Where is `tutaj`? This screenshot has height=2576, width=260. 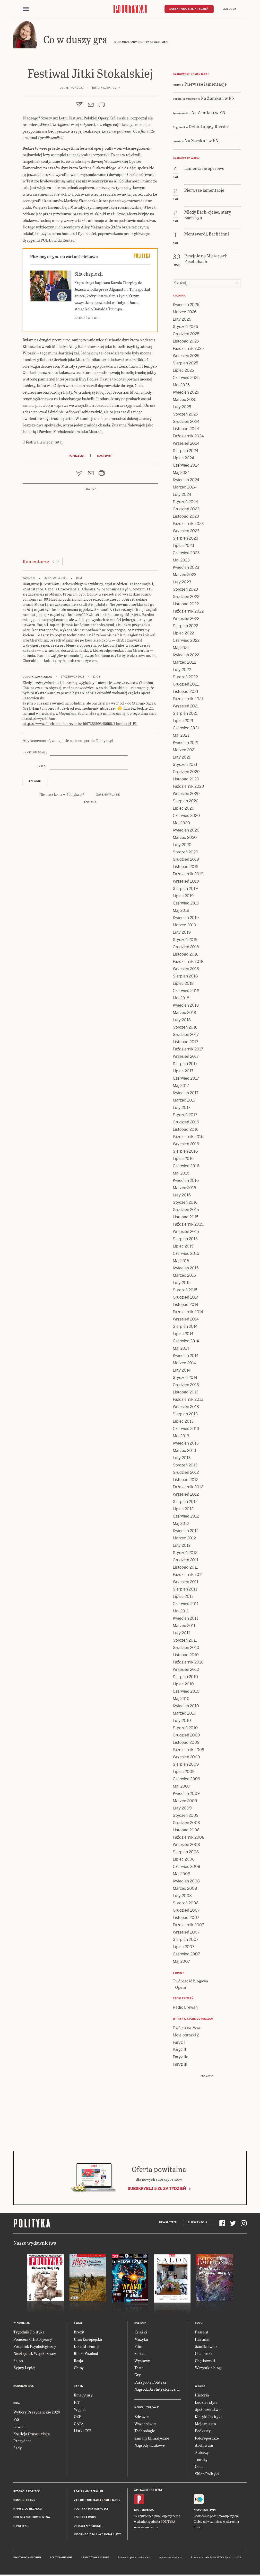 tutaj is located at coordinates (58, 443).